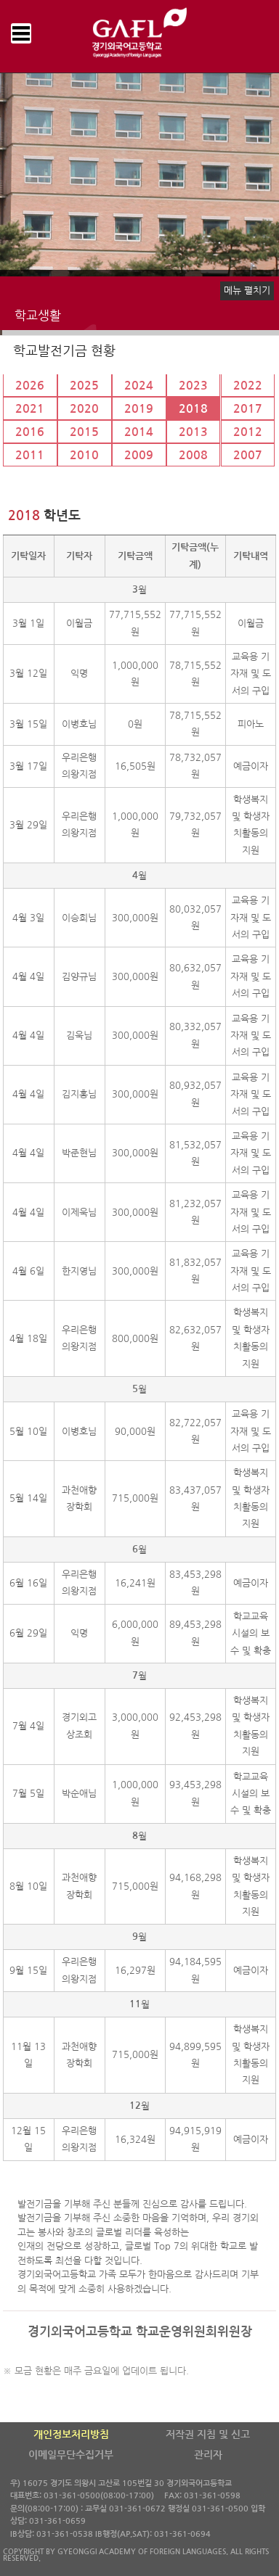 The width and height of the screenshot is (279, 2576). Describe the element at coordinates (193, 432) in the screenshot. I see `2013` at that location.